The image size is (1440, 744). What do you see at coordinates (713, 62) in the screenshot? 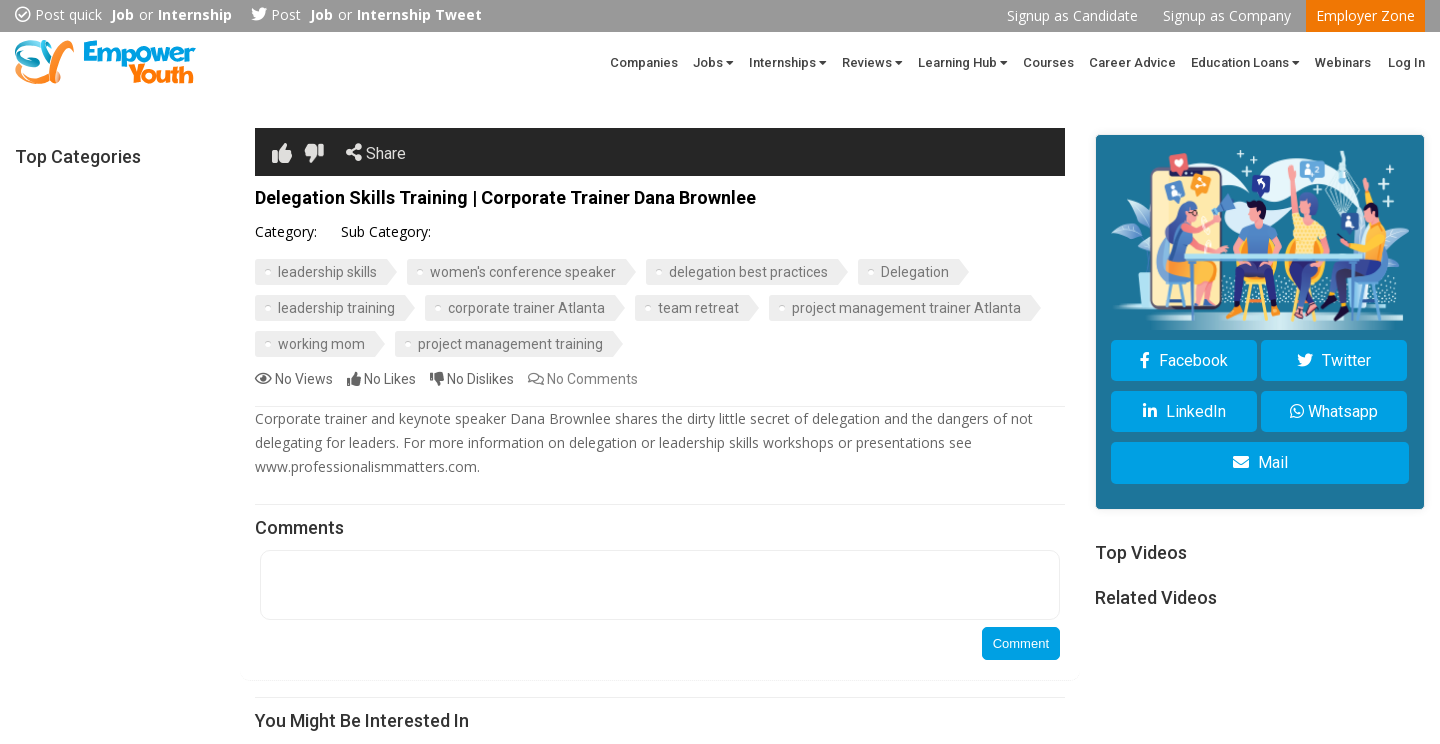
I see `Jobs` at bounding box center [713, 62].